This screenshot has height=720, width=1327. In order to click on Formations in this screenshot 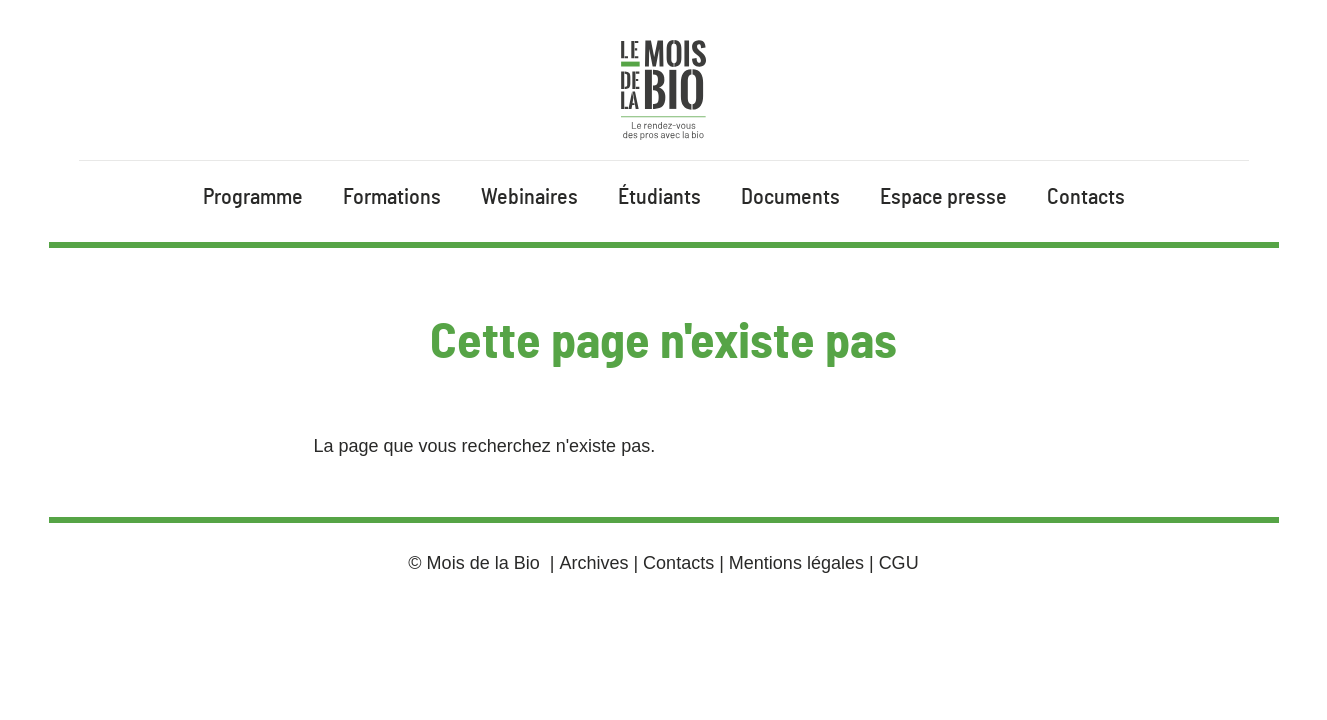, I will do `click(392, 197)`.